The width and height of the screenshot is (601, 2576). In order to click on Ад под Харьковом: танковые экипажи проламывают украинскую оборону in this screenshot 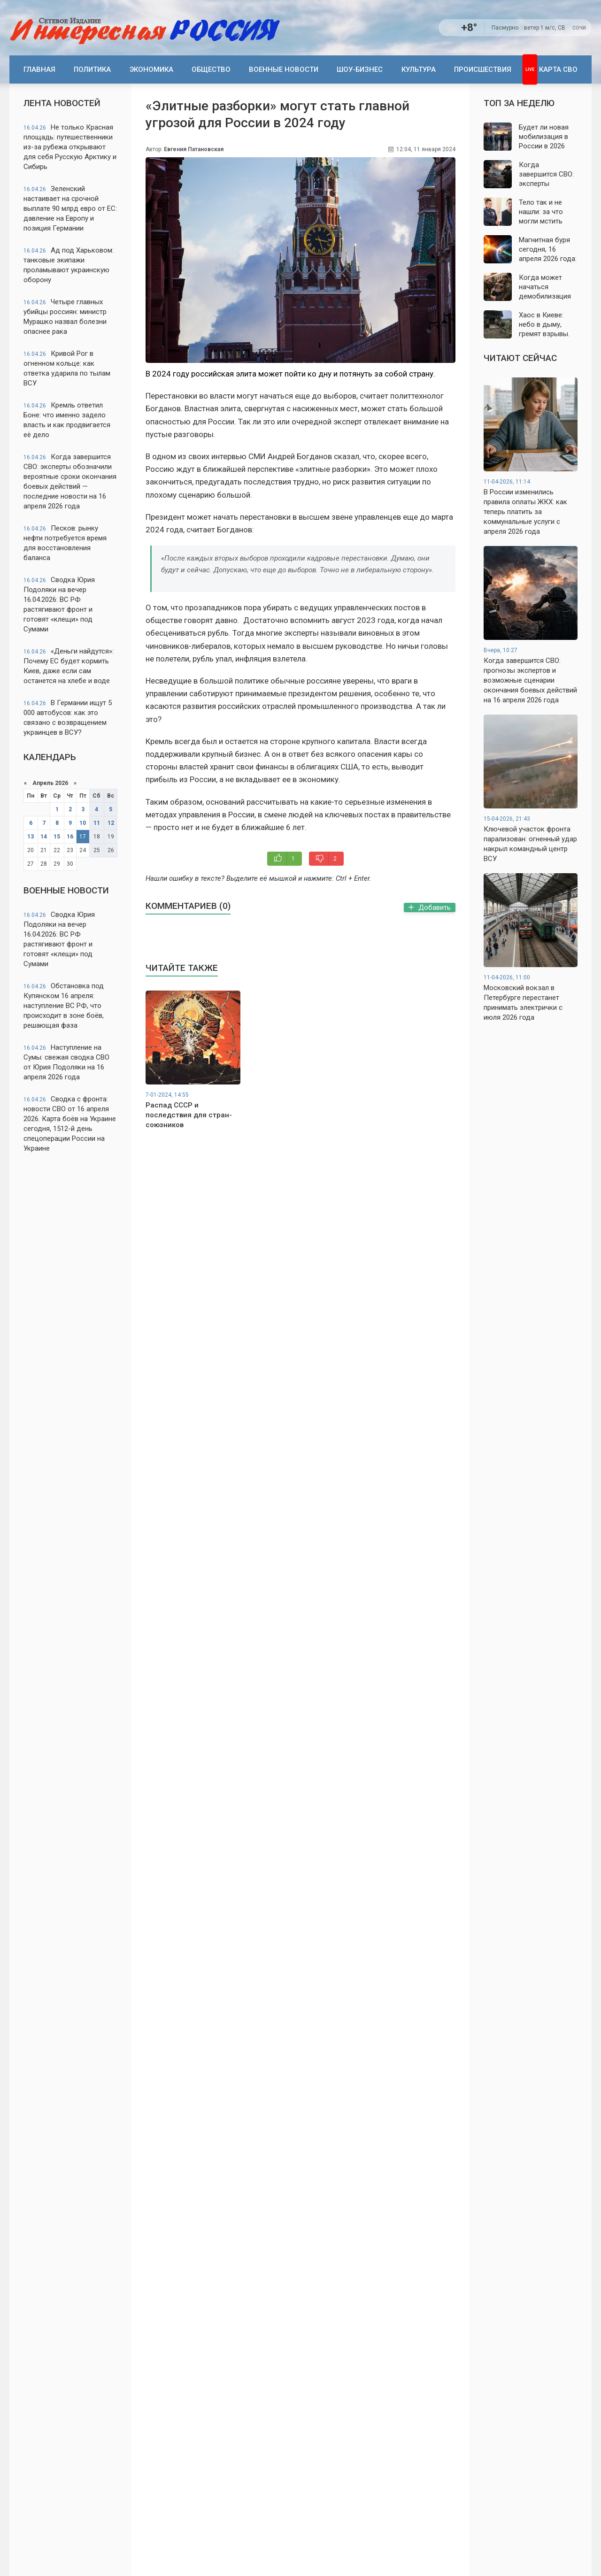, I will do `click(68, 265)`.